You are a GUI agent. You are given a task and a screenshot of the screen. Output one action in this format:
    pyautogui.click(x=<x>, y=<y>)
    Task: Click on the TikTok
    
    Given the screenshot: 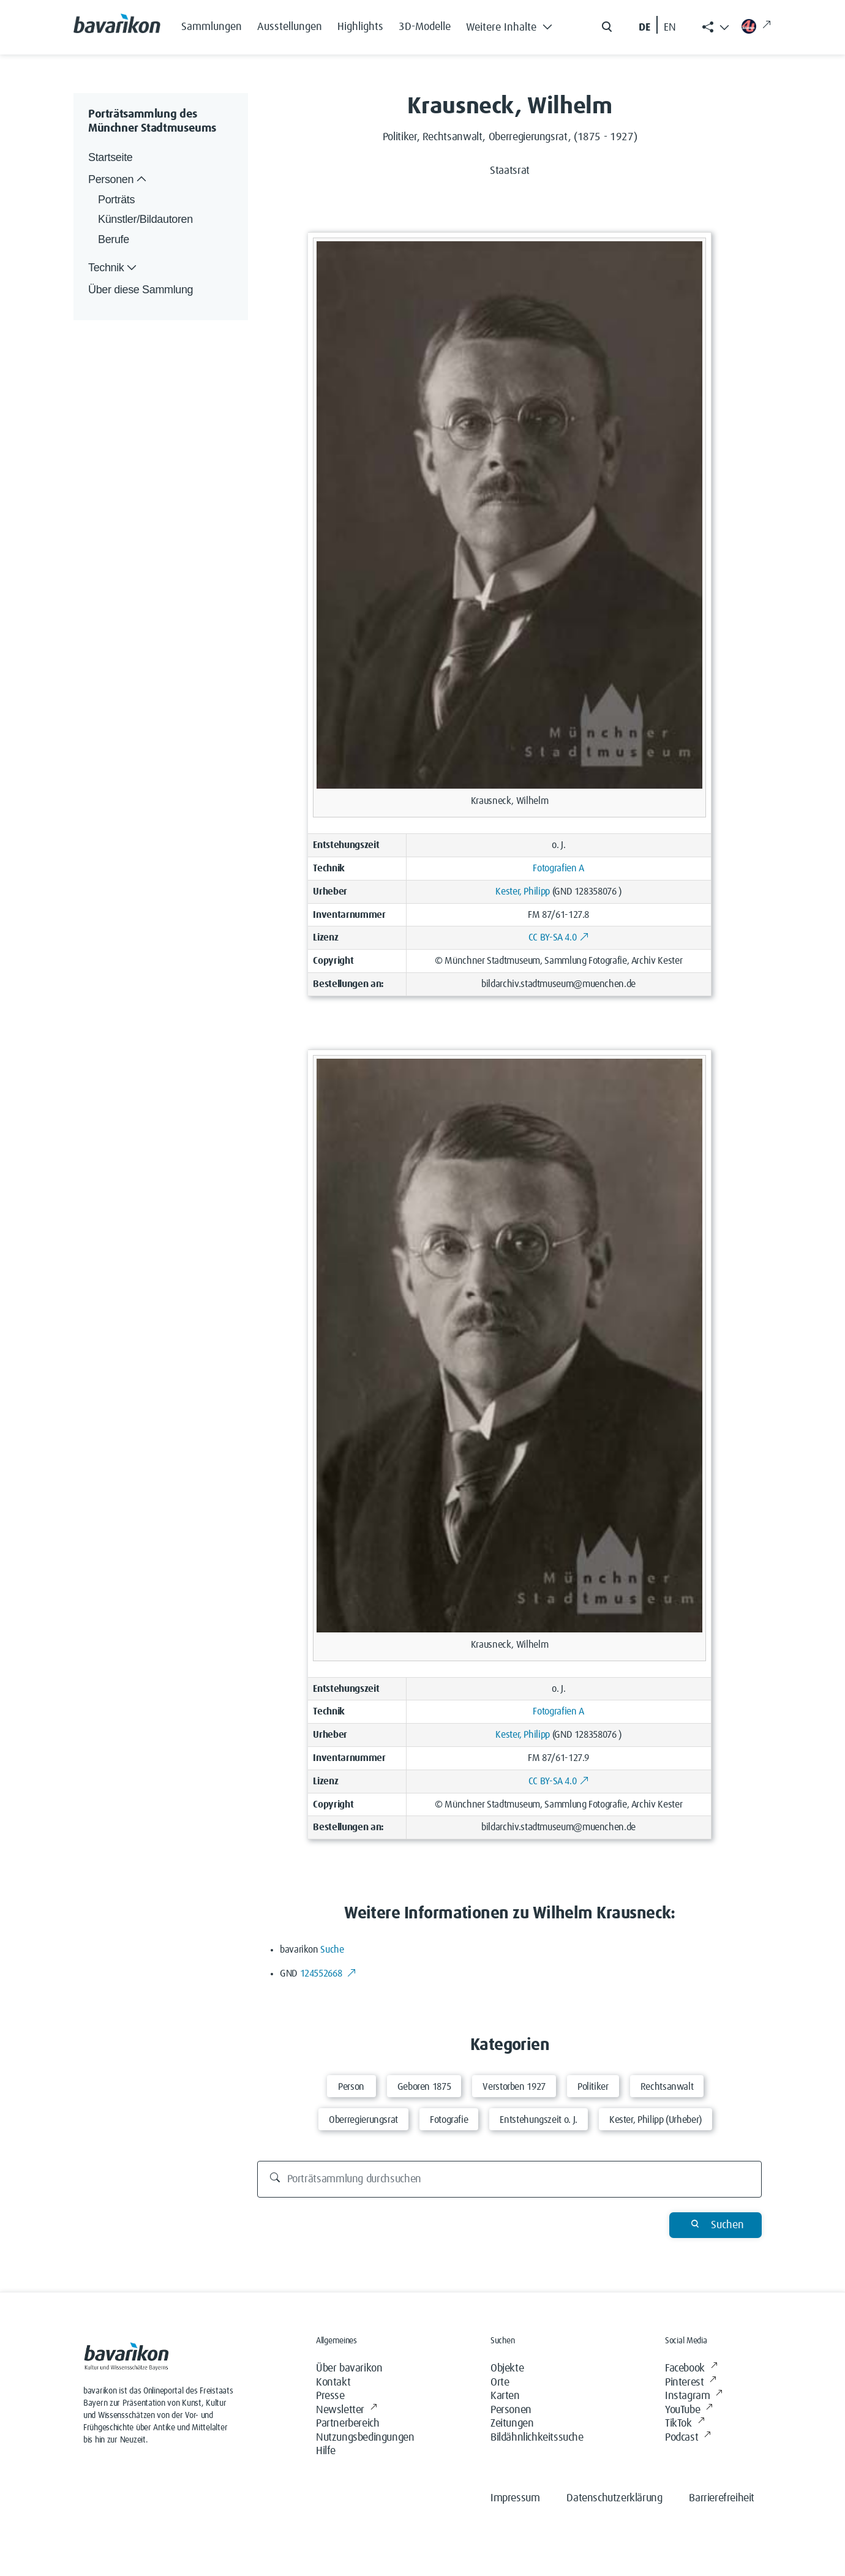 What is the action you would take?
    pyautogui.click(x=684, y=2424)
    